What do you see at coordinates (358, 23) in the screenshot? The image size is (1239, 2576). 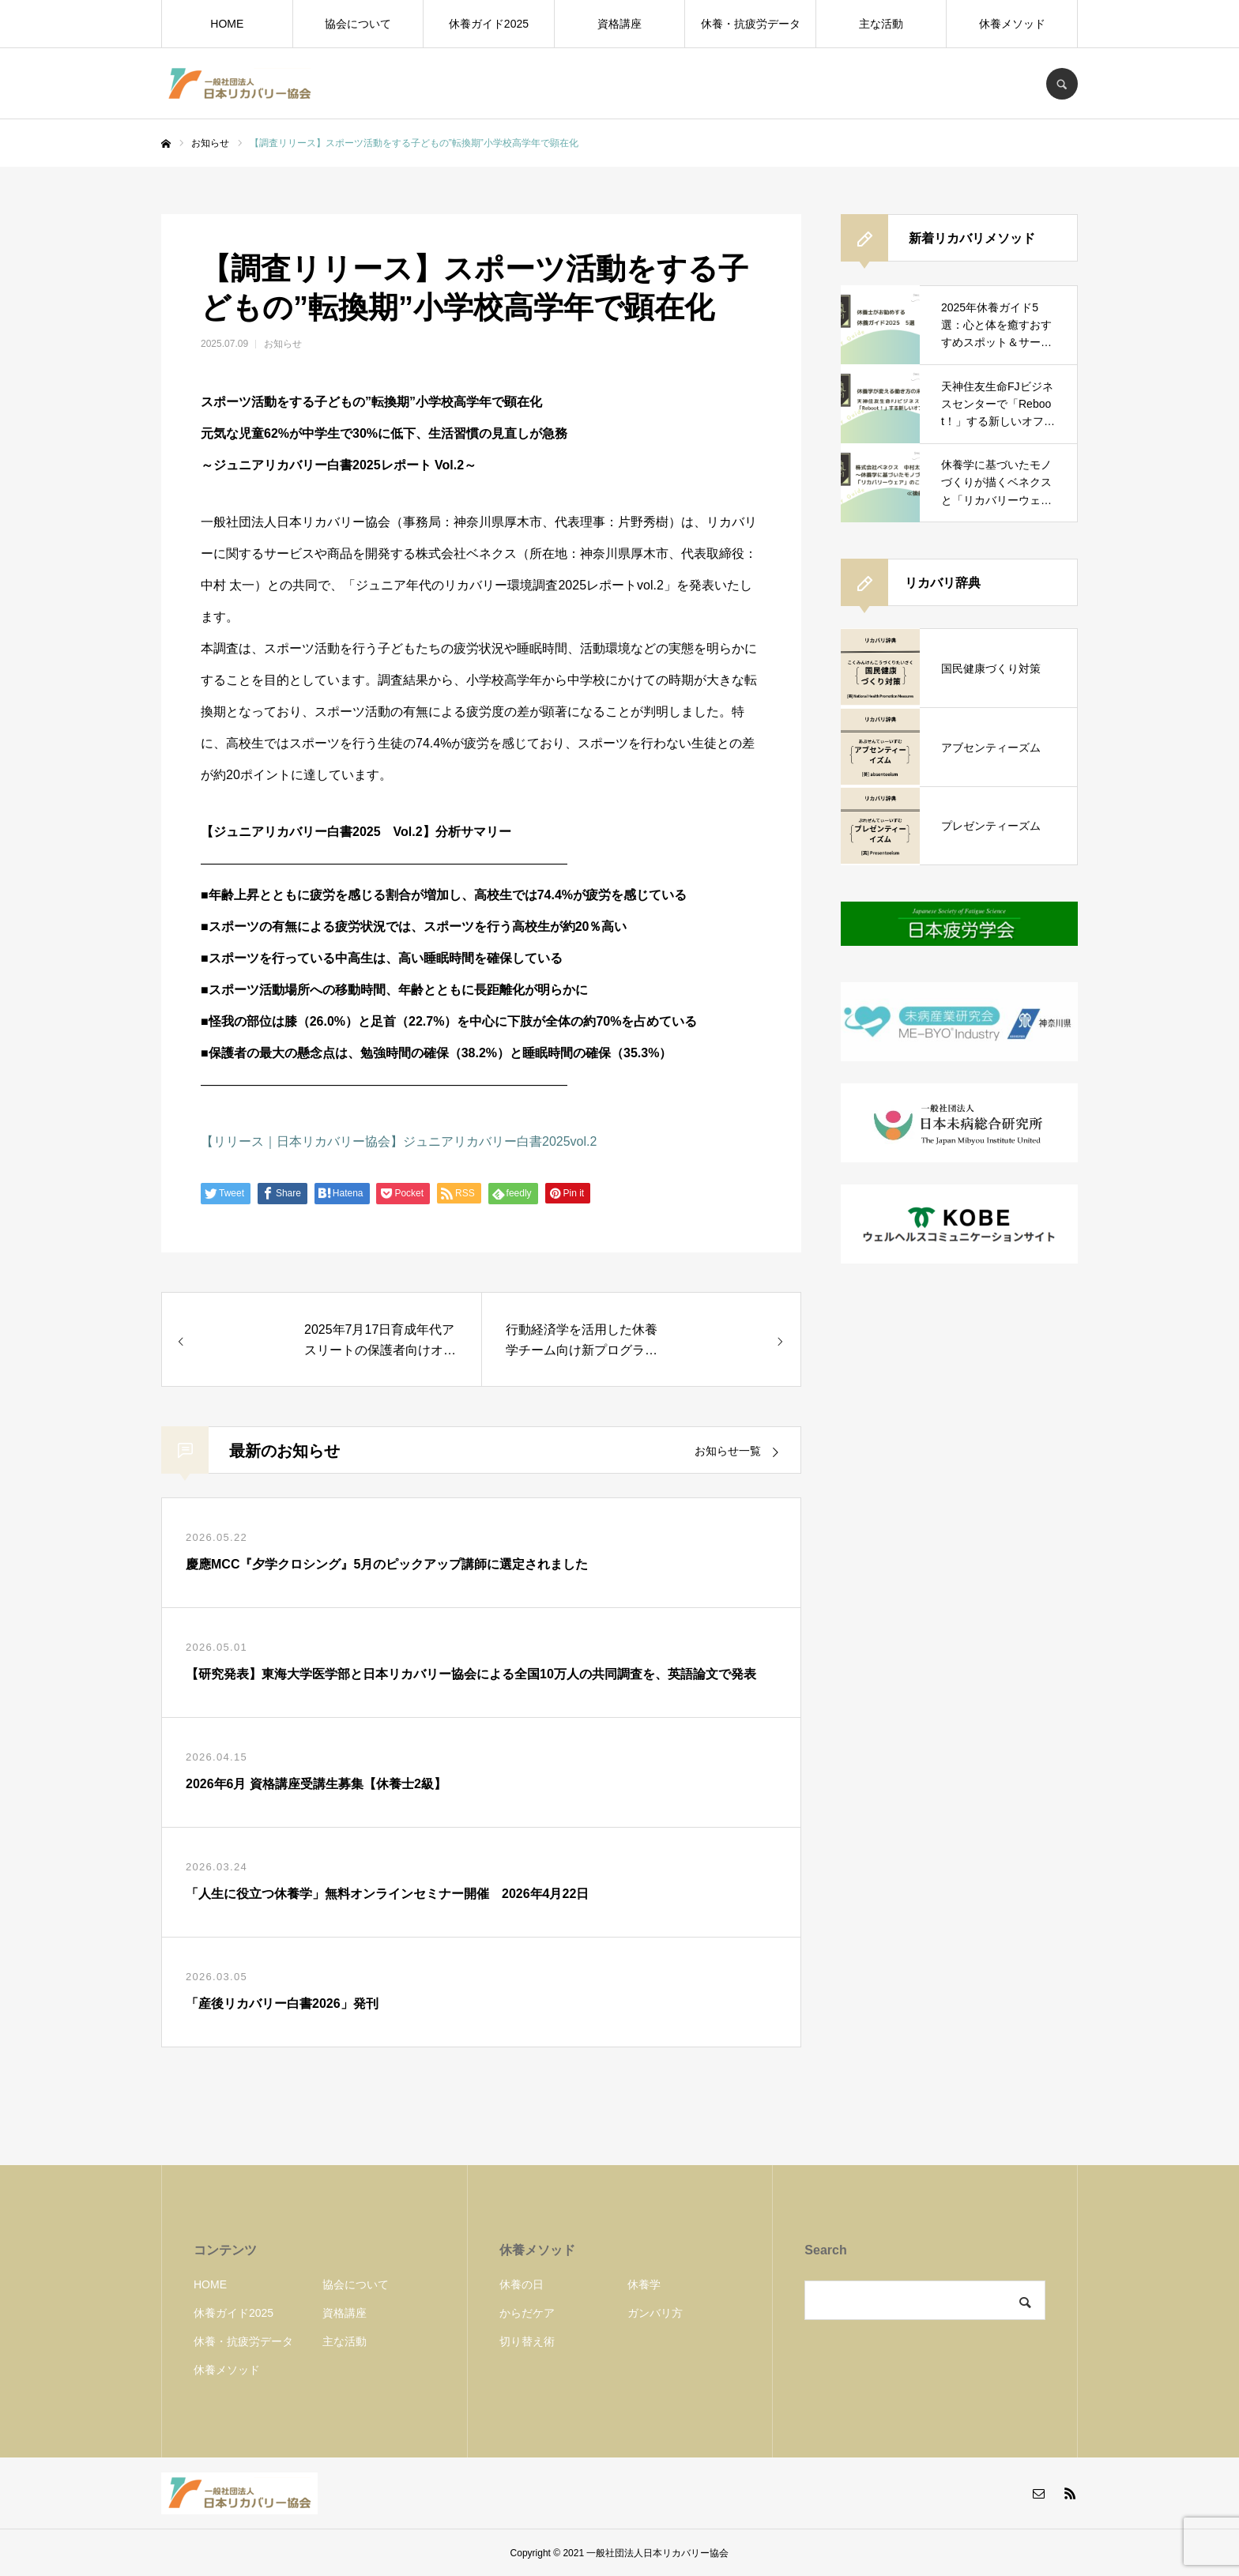 I see `協会について` at bounding box center [358, 23].